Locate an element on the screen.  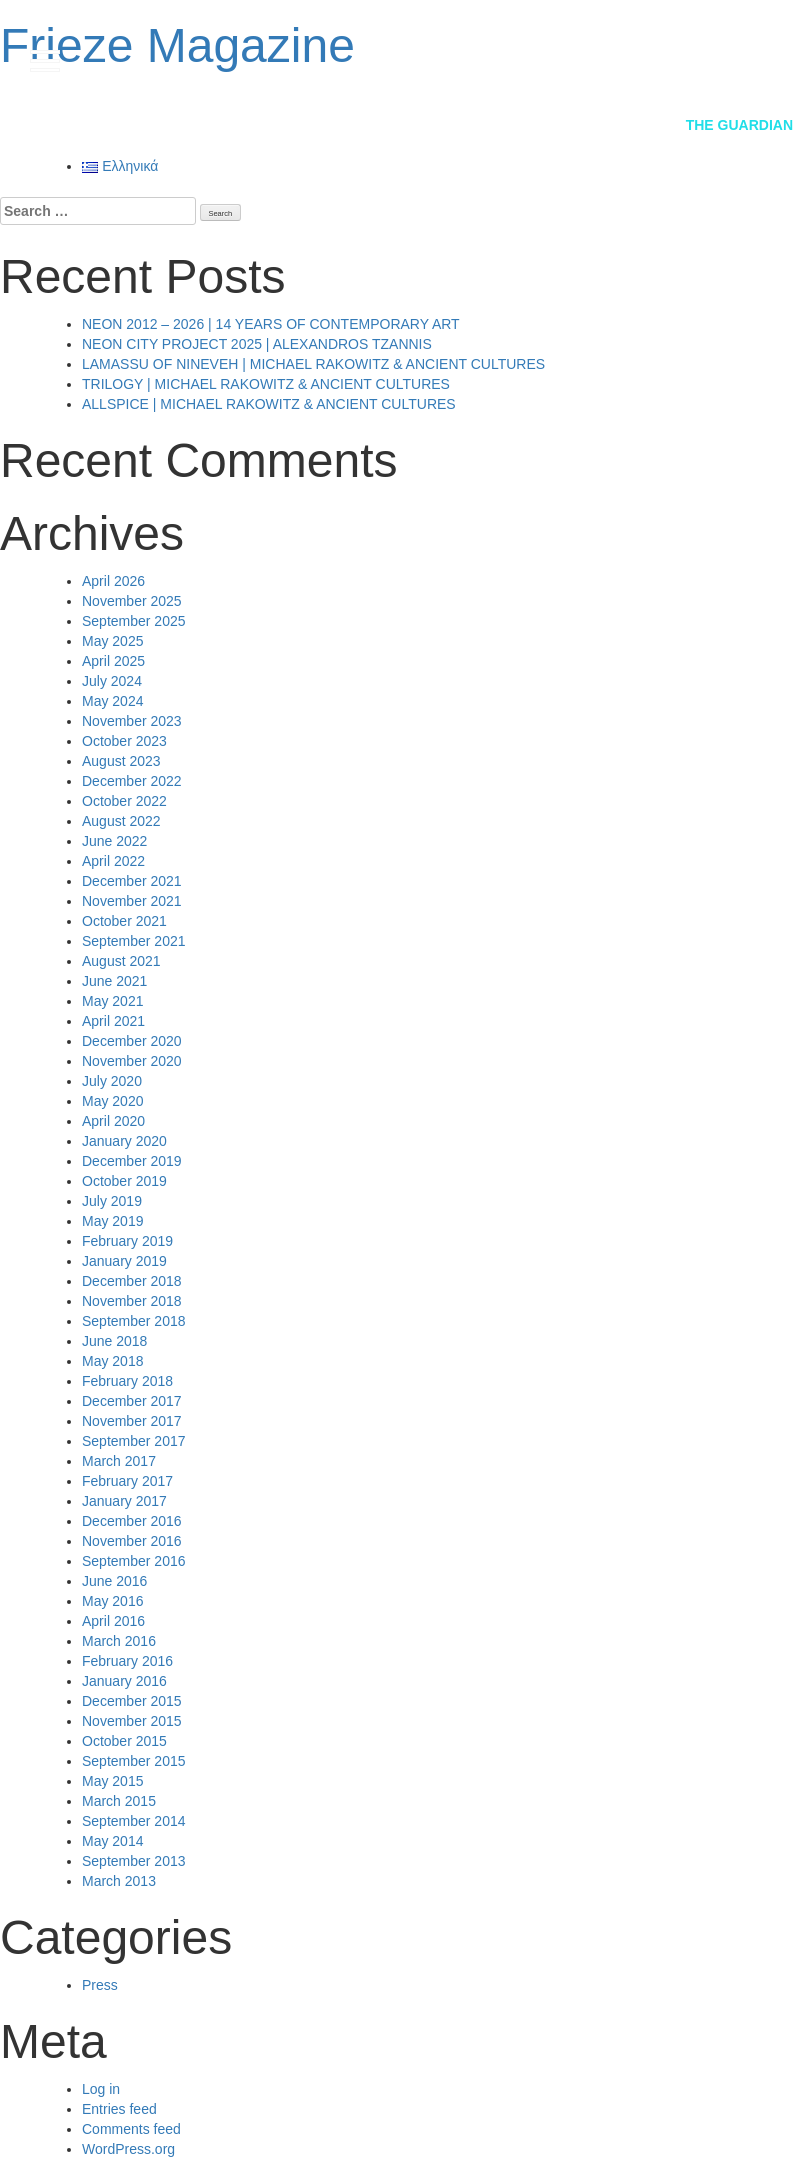
October 2021 is located at coordinates (124, 921).